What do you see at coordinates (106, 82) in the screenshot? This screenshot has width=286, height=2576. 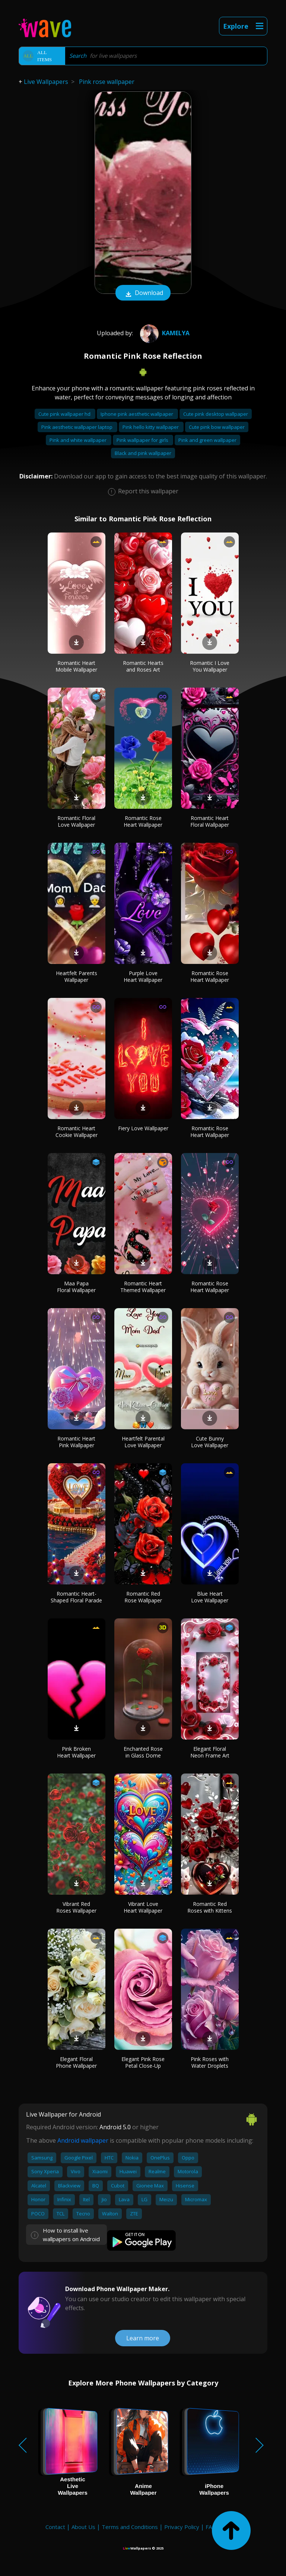 I see `Pink rose wallpaper` at bounding box center [106, 82].